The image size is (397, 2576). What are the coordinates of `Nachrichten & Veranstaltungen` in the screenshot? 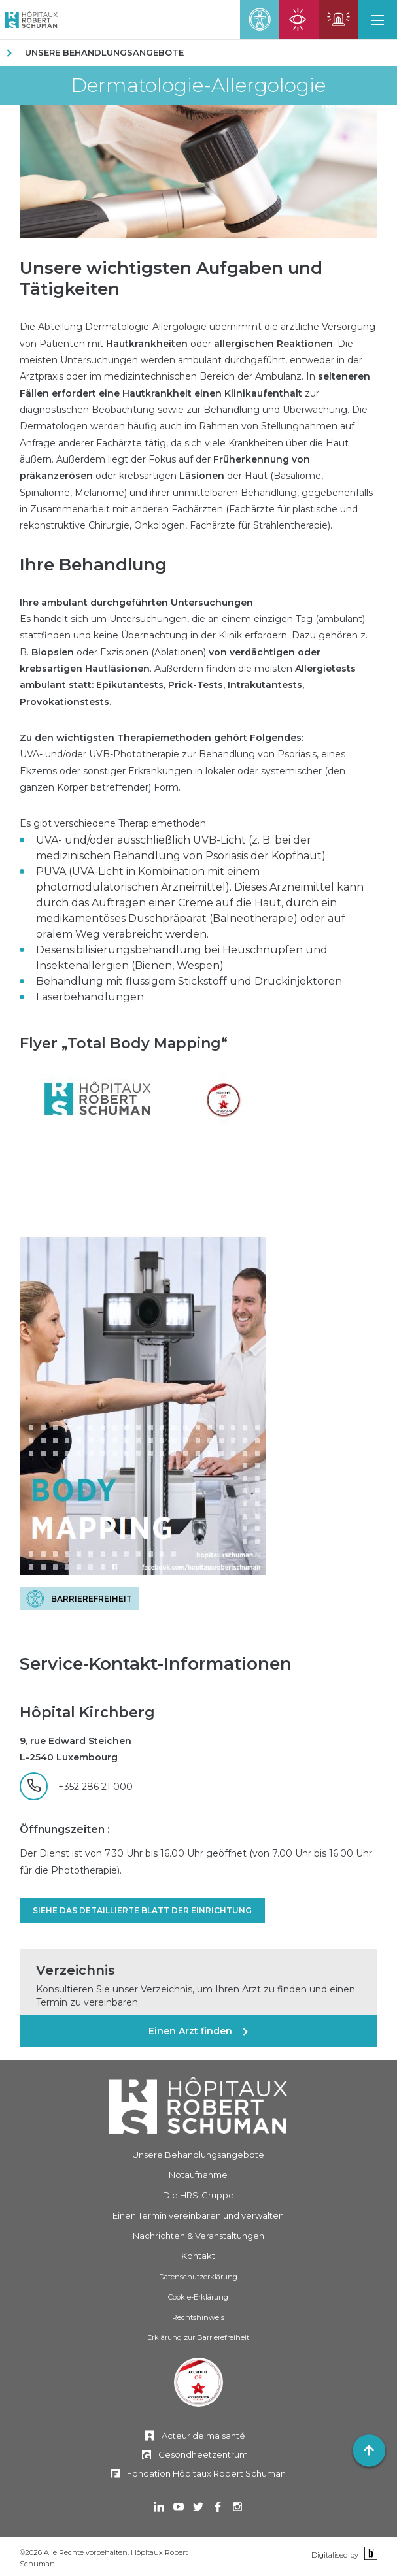 It's located at (198, 2235).